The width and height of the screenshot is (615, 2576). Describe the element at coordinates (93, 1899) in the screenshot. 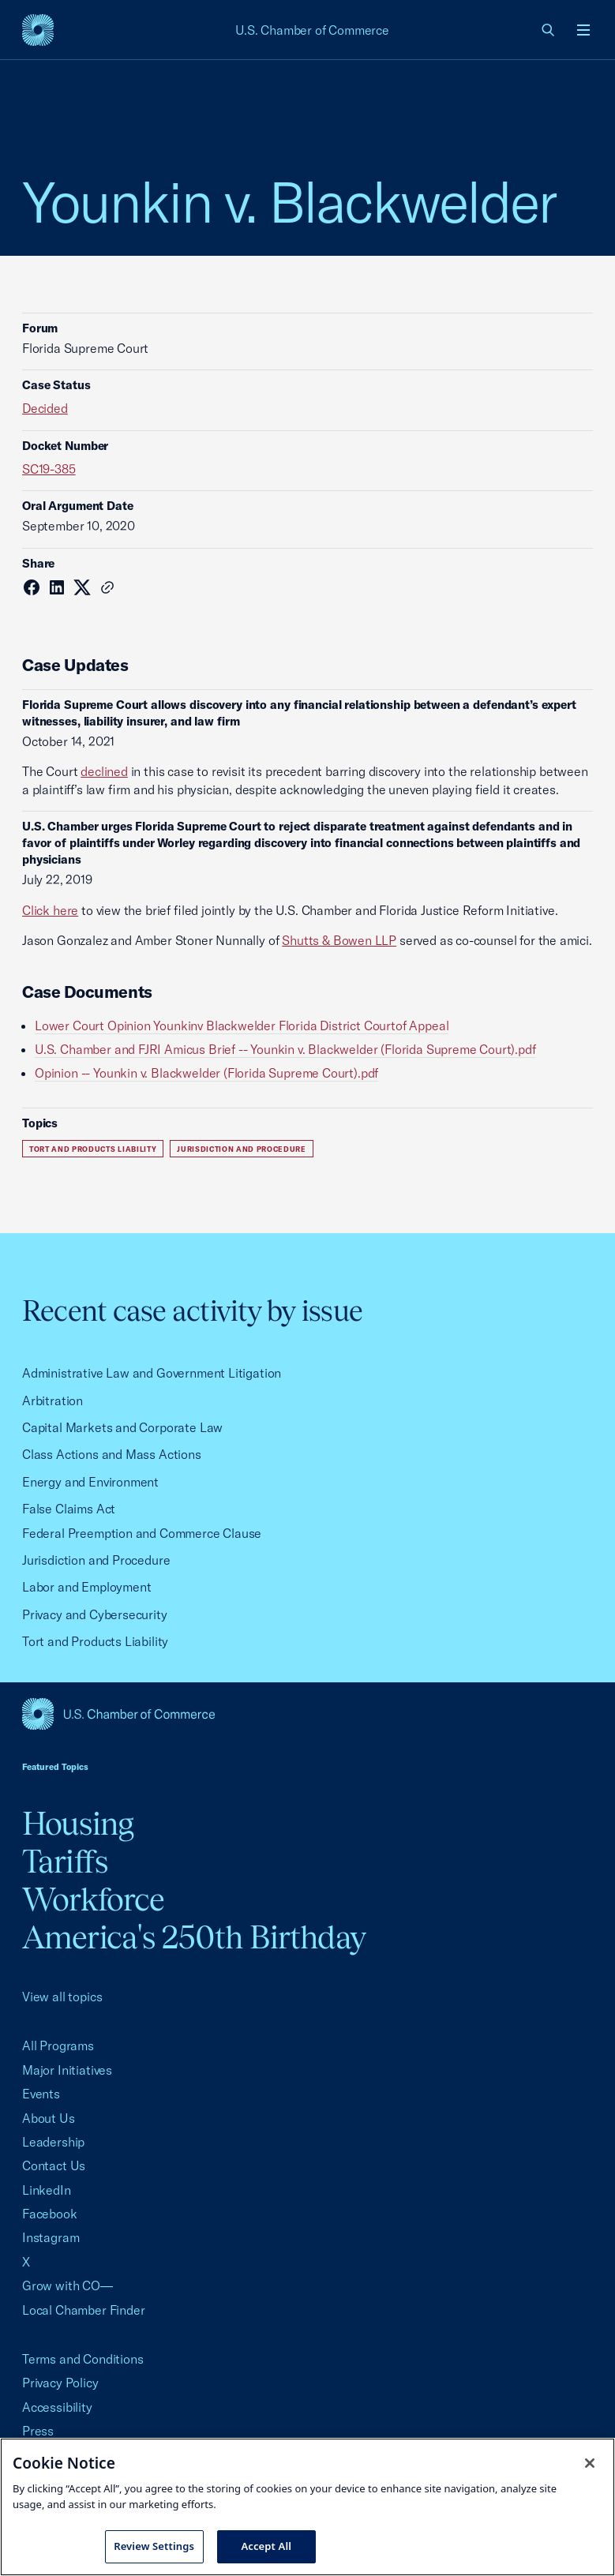

I see `Workforce` at that location.